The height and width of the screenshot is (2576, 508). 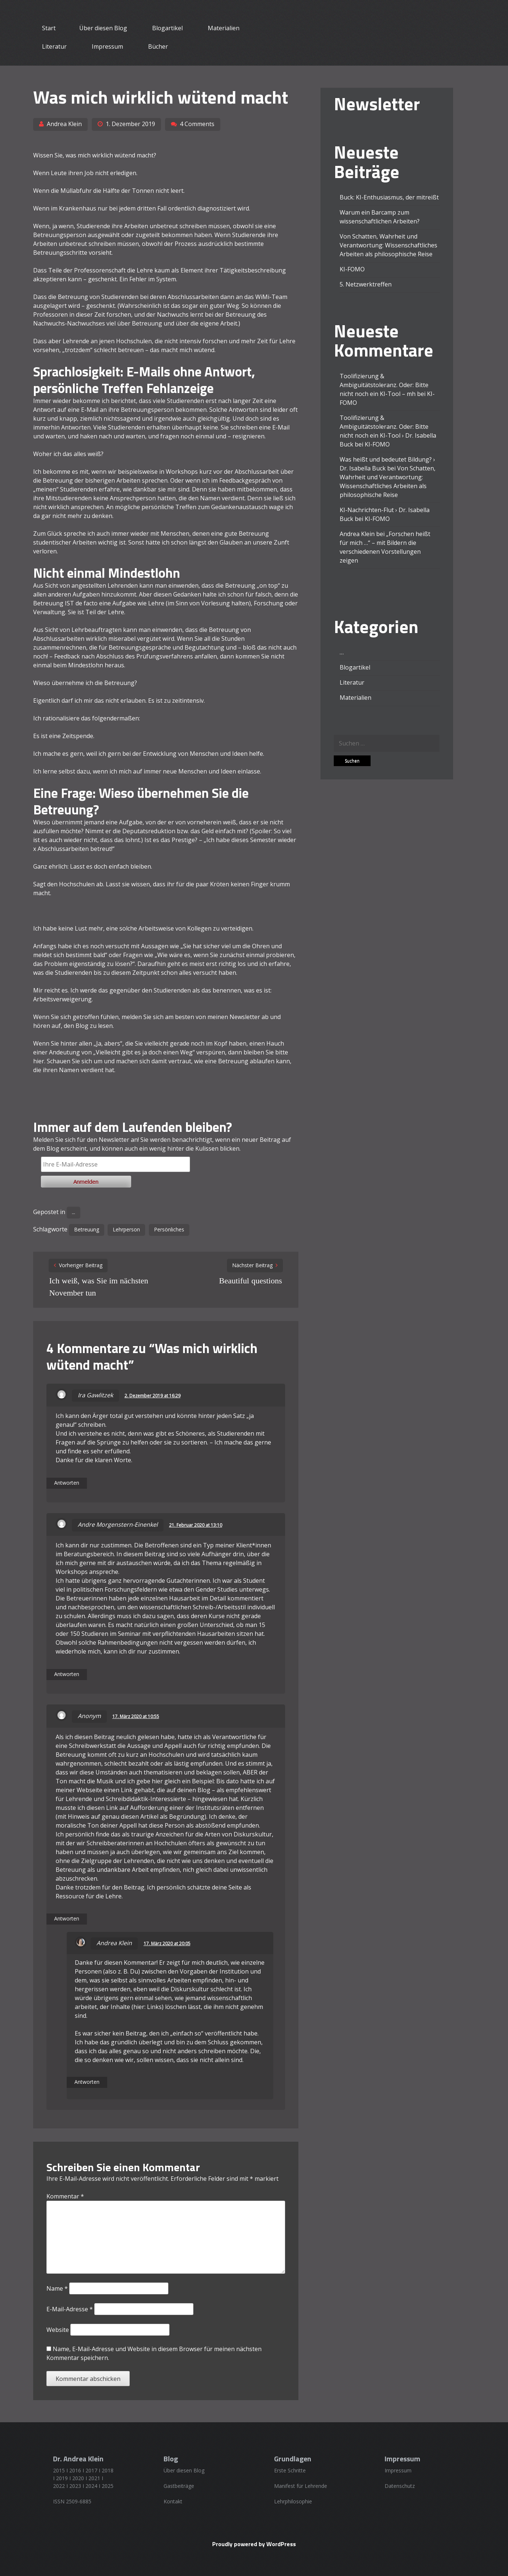 I want to click on Lehrphilosophie, so click(x=293, y=2501).